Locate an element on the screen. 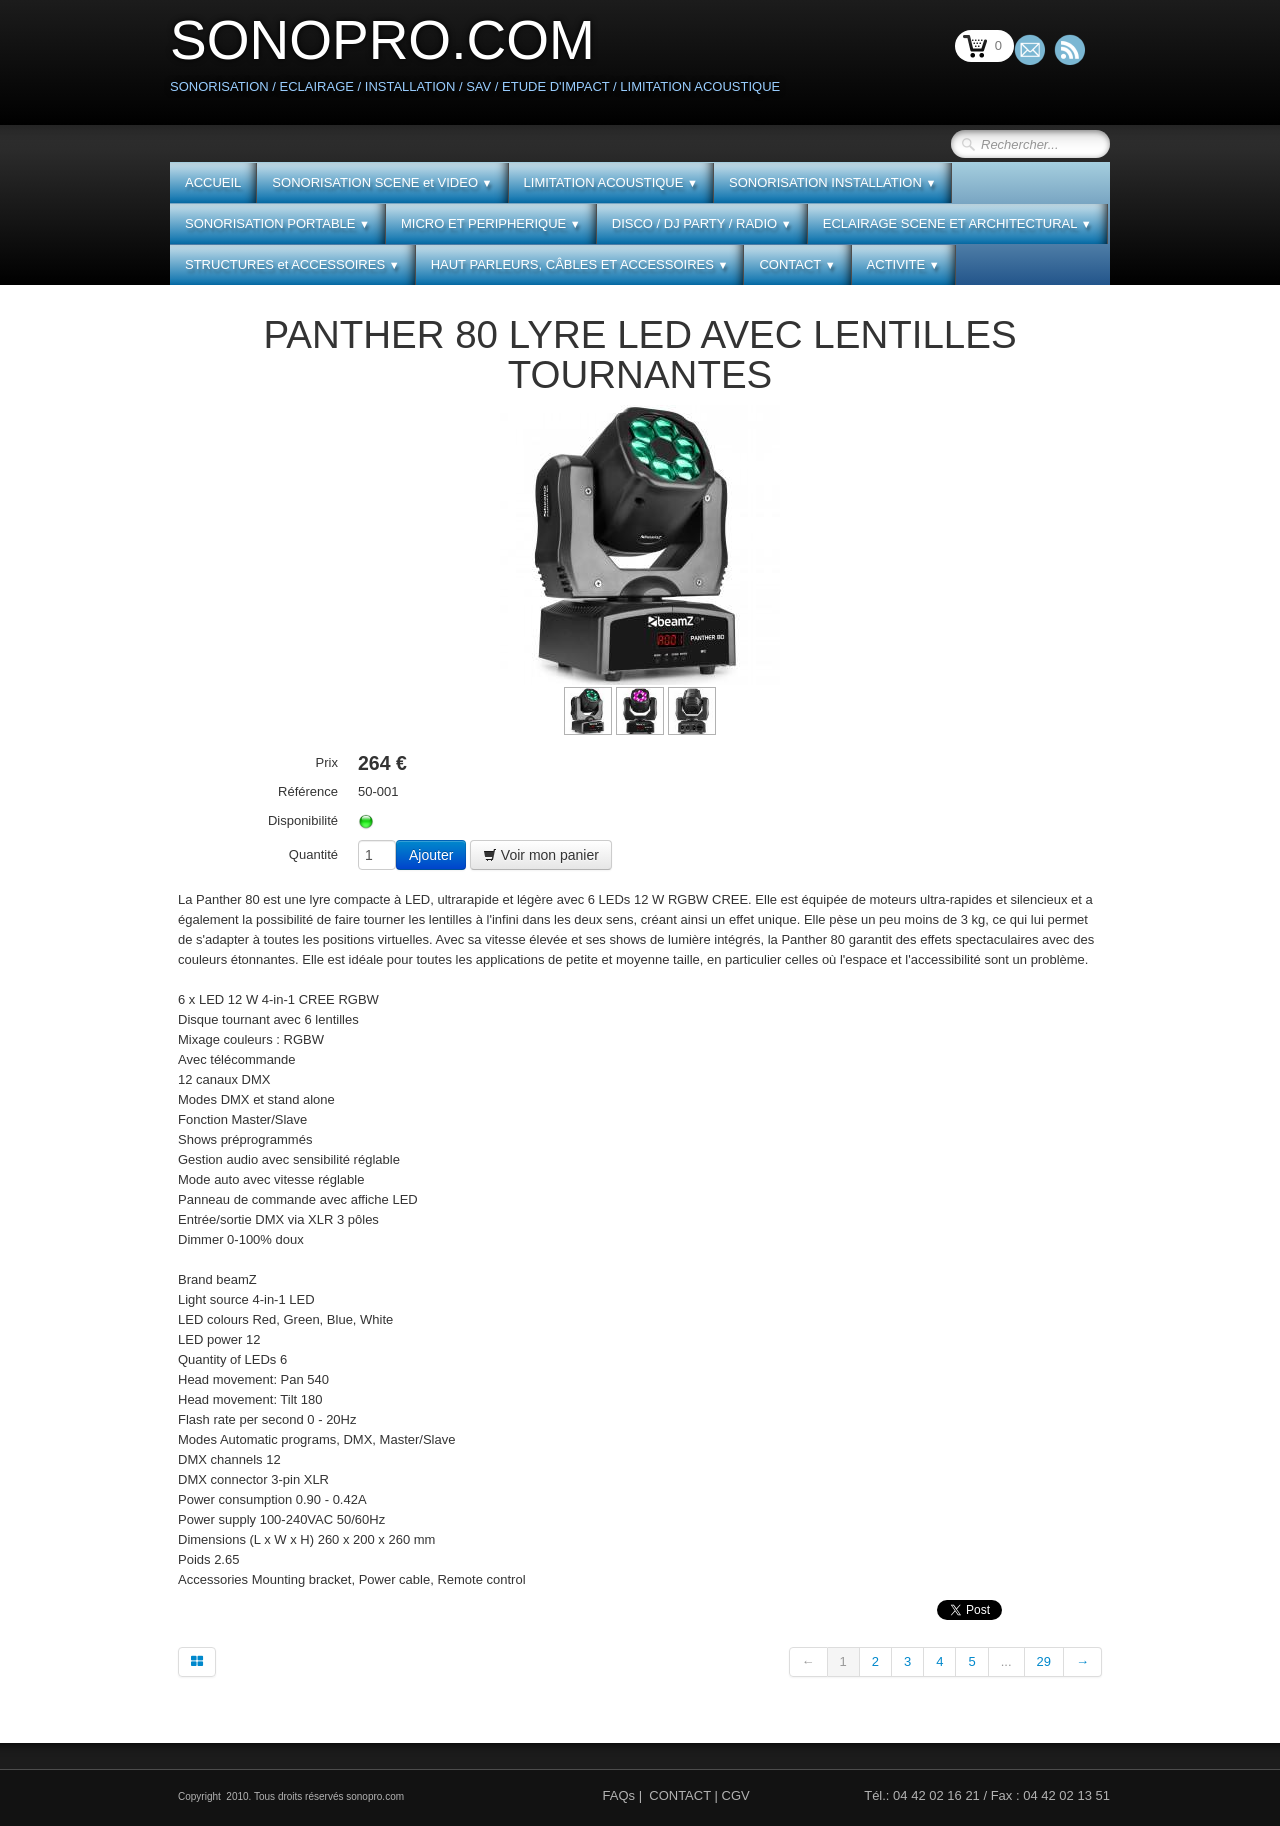  STRUCTURES et ACCESSOIRES is located at coordinates (292, 264).